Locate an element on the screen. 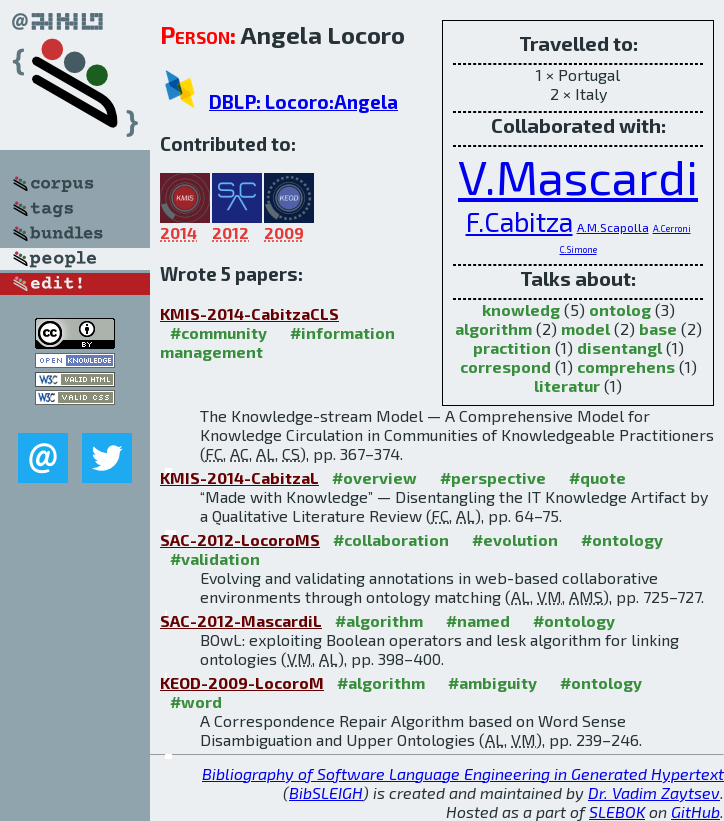 Image resolution: width=724 pixels, height=821 pixels. knowledg is located at coordinates (521, 309).